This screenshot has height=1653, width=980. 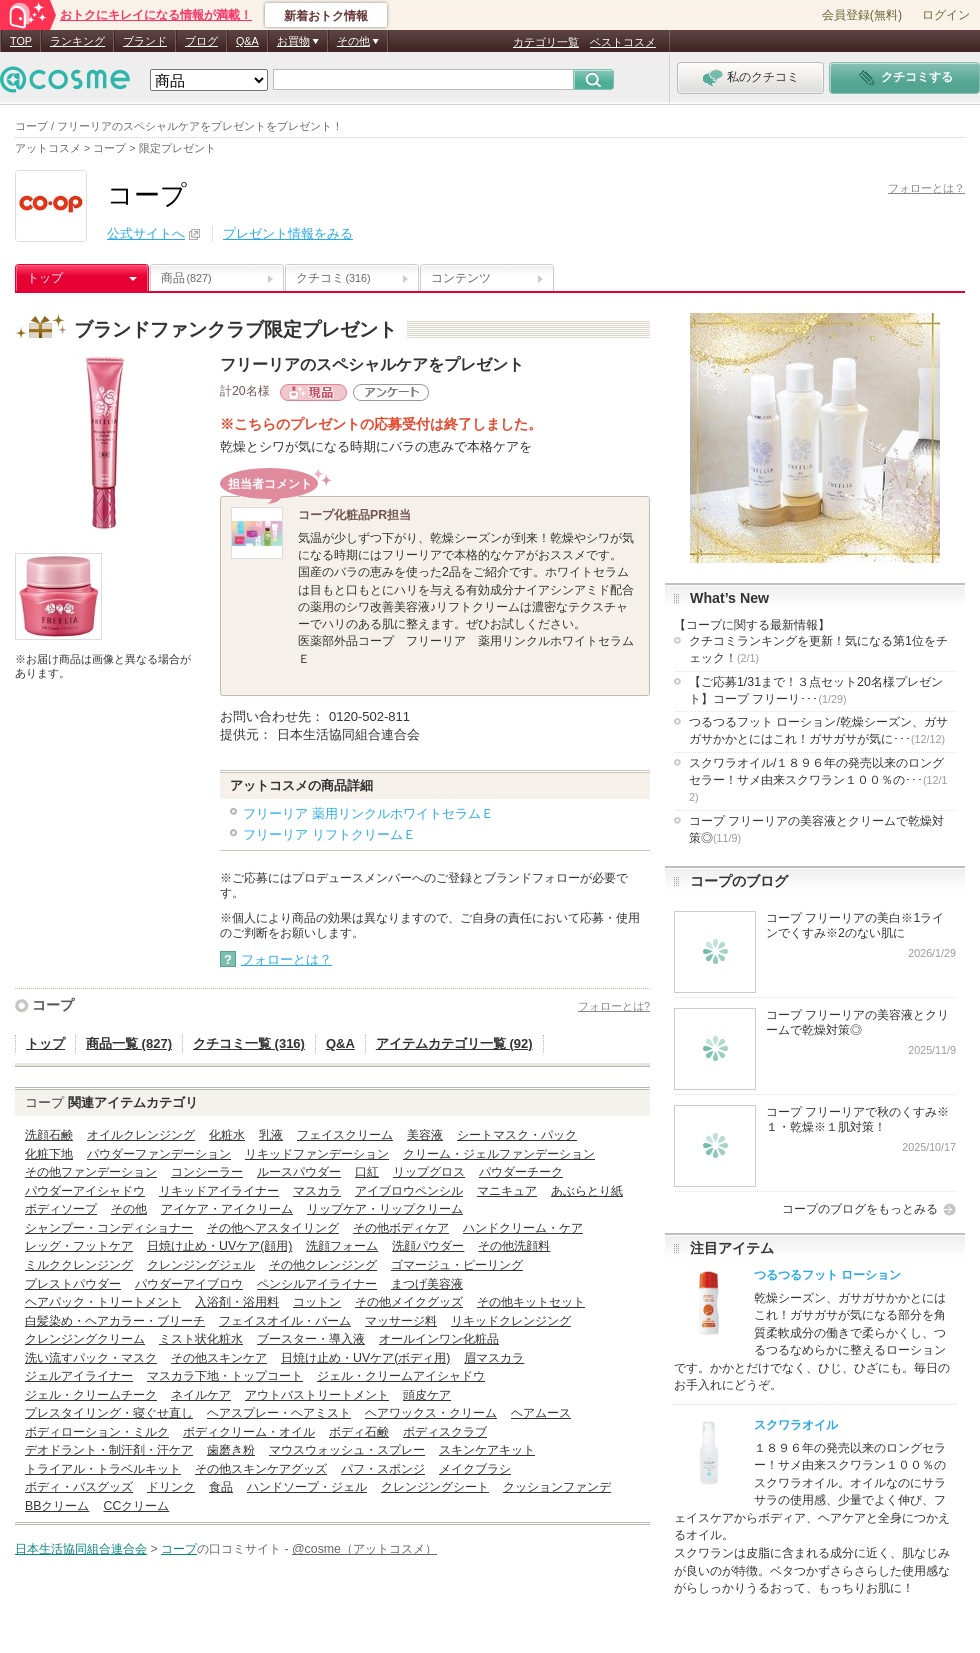 I want to click on アウトバストリートメント, so click(x=317, y=1395).